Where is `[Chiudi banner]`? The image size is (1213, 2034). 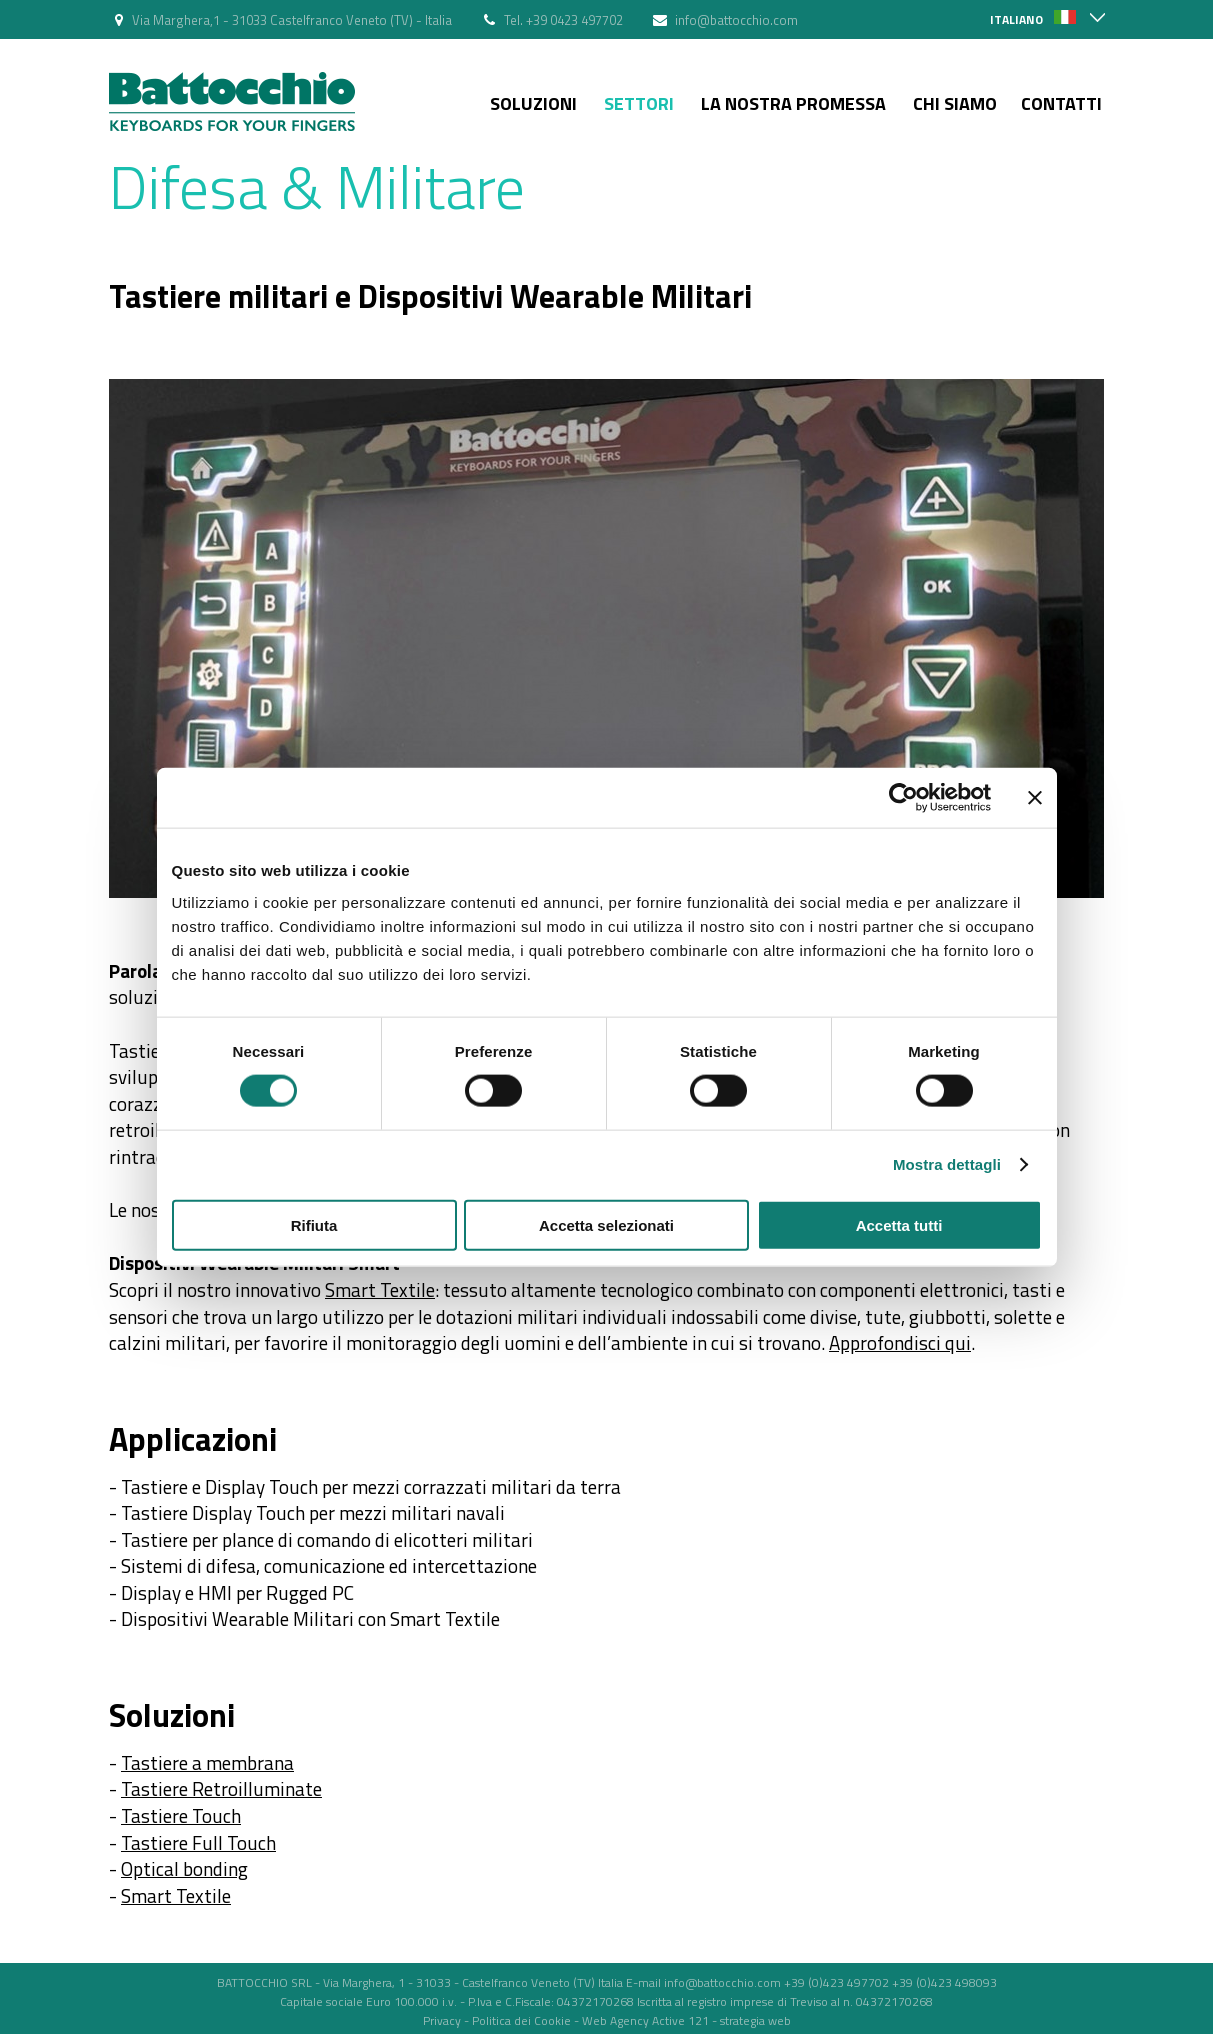
[Chiudi banner] is located at coordinates (1035, 798).